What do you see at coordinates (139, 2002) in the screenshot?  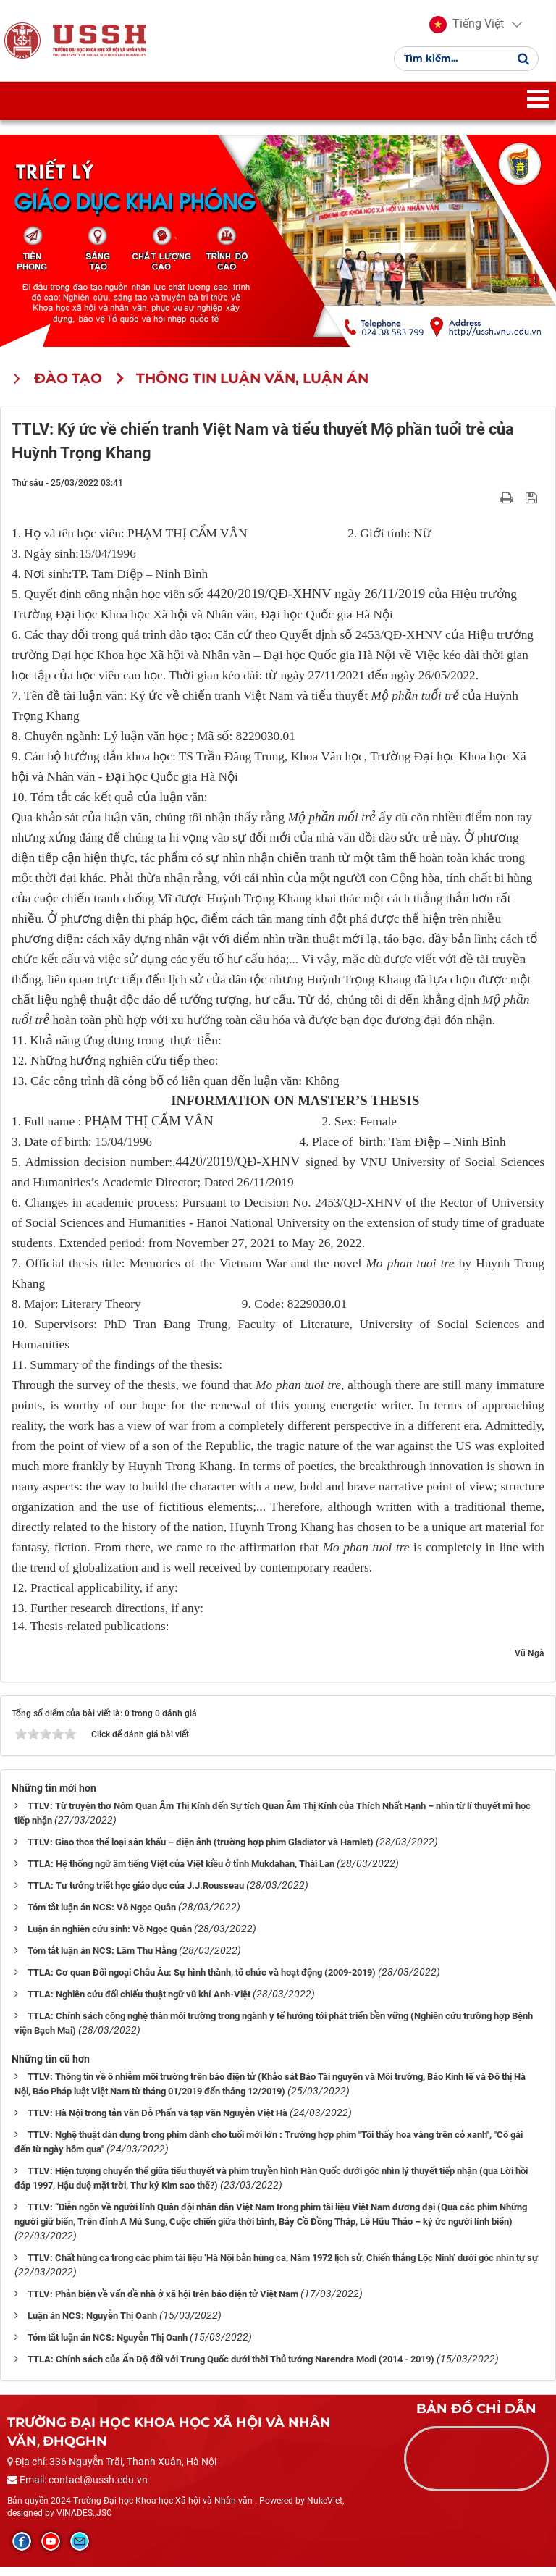 I see `TTLA: Nghiên cứu đối chiếu thuật ngữ vũ khí Anh-Việt` at bounding box center [139, 2002].